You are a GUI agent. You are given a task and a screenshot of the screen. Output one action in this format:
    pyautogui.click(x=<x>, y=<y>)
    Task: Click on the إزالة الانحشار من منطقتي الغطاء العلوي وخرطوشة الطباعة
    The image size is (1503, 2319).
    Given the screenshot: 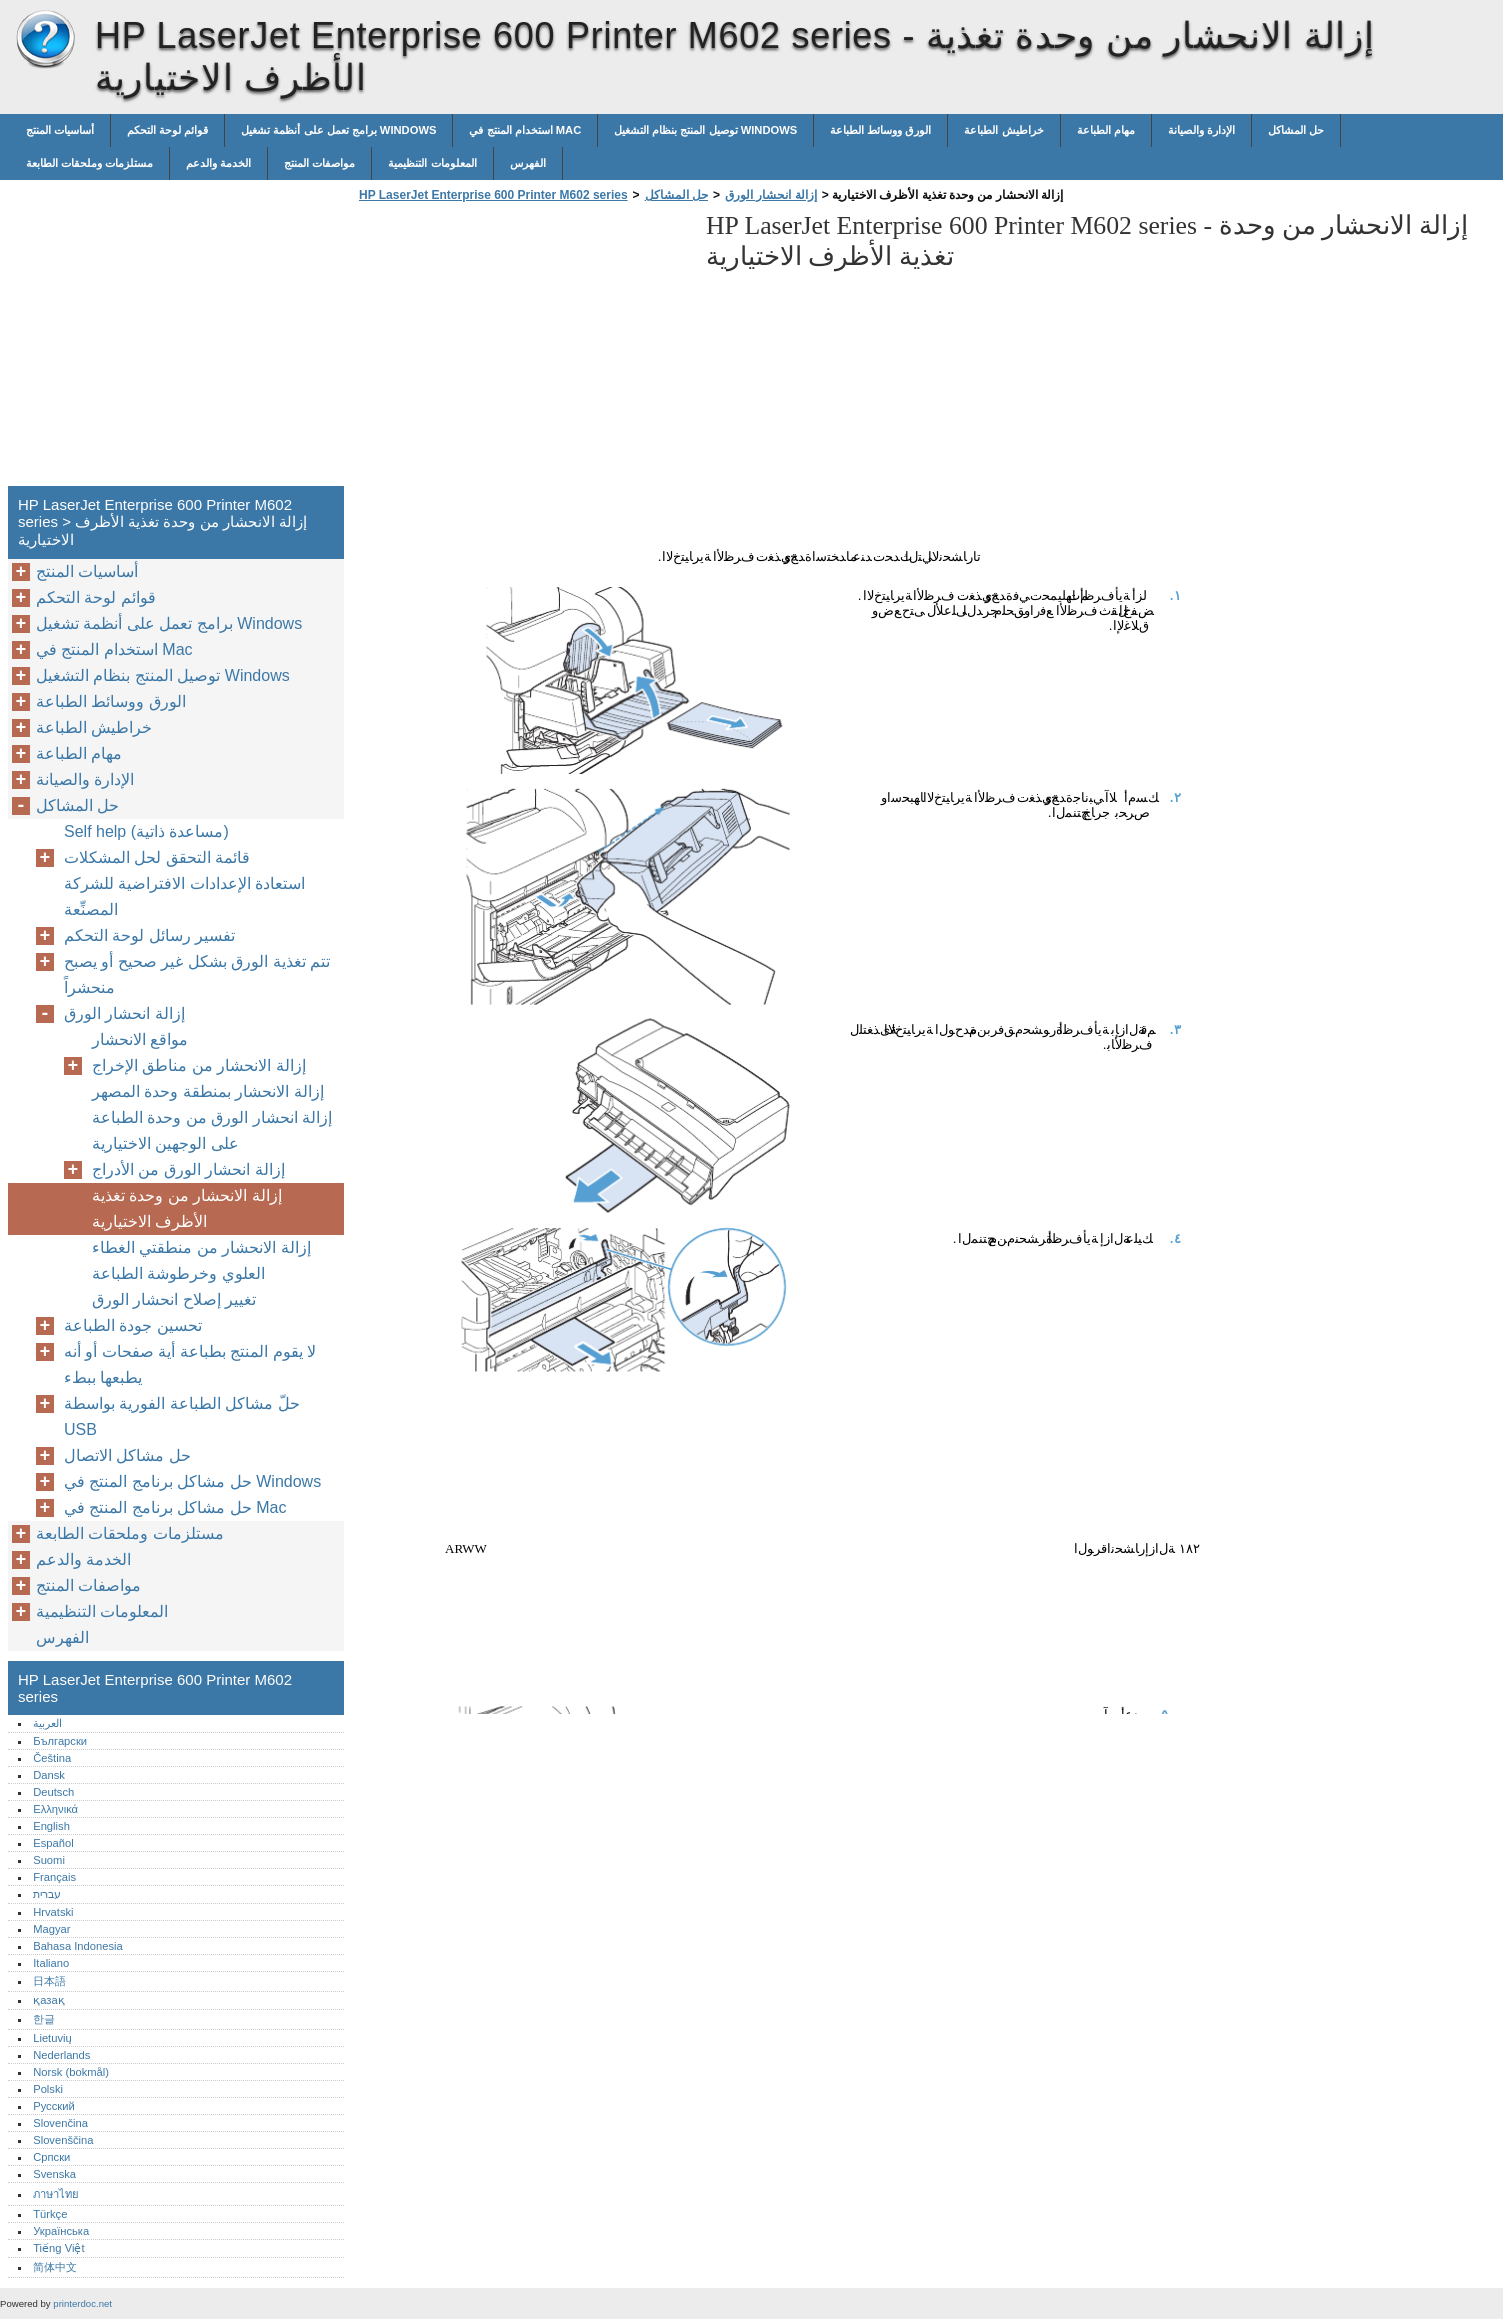 What is the action you would take?
    pyautogui.click(x=201, y=1260)
    